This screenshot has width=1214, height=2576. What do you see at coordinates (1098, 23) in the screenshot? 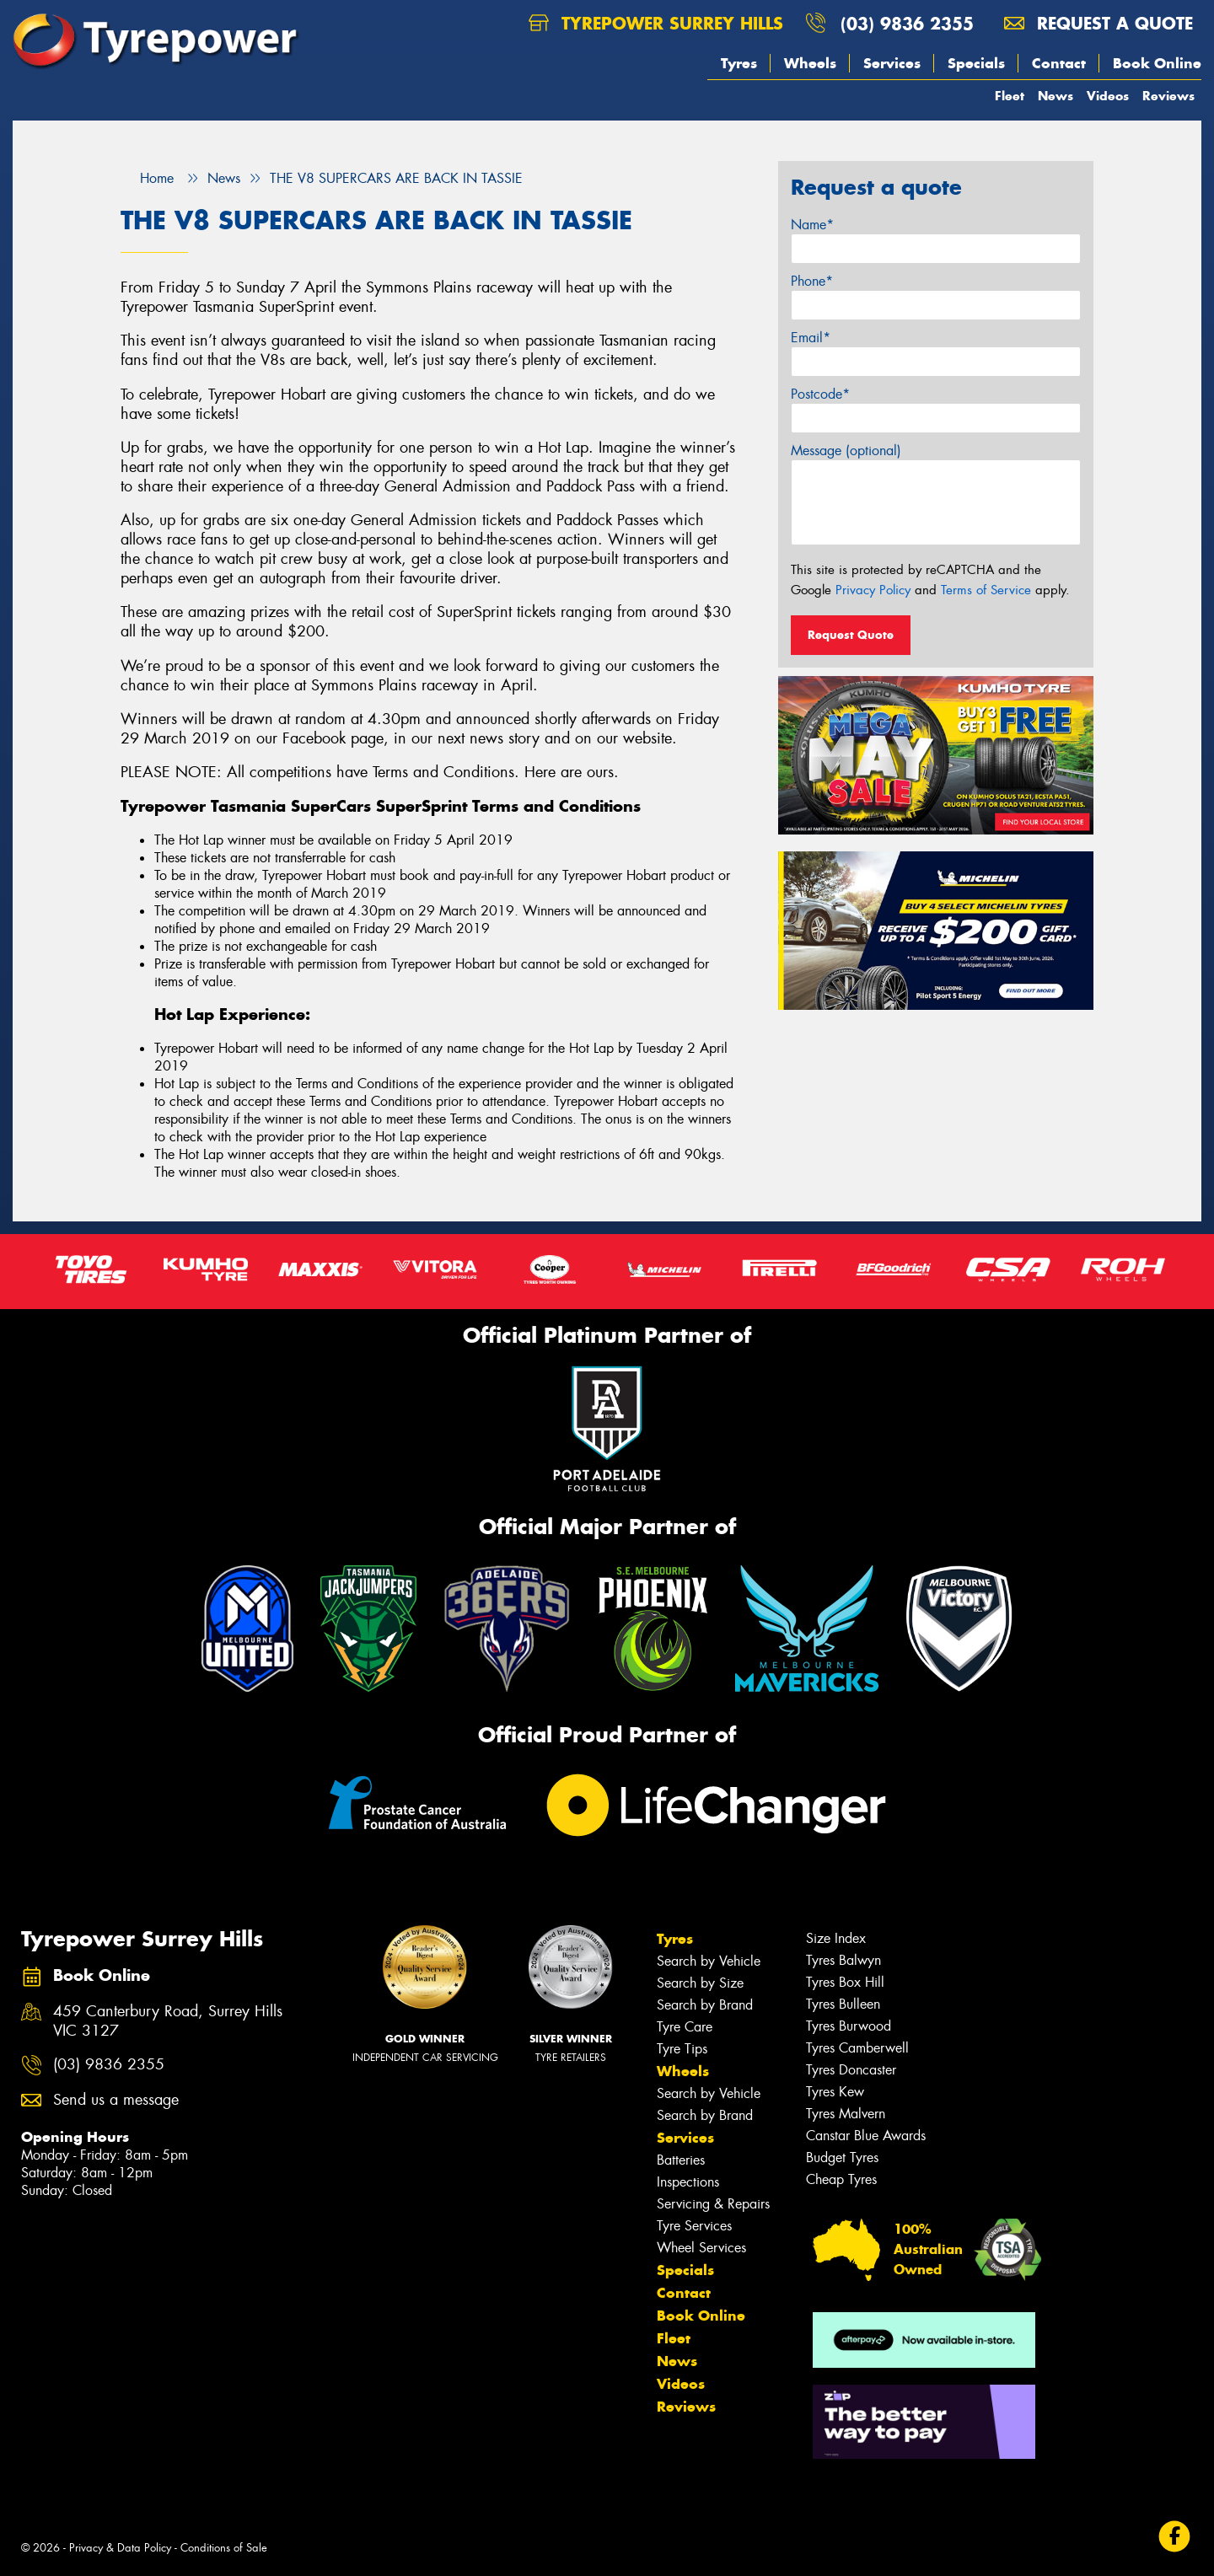
I see `Request a quote` at bounding box center [1098, 23].